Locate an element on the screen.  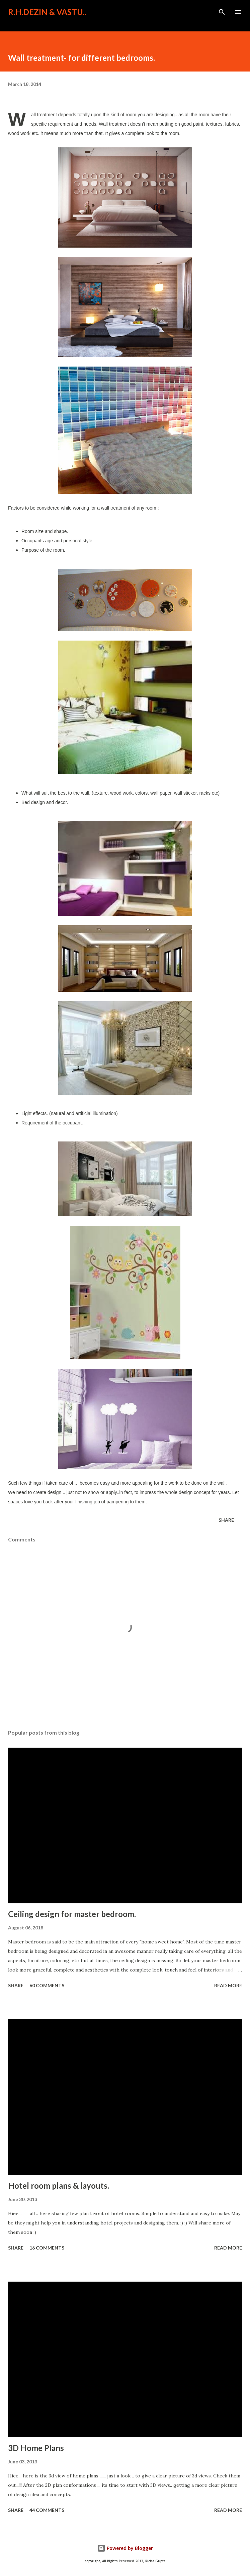
3D Home Plans is located at coordinates (36, 2448).